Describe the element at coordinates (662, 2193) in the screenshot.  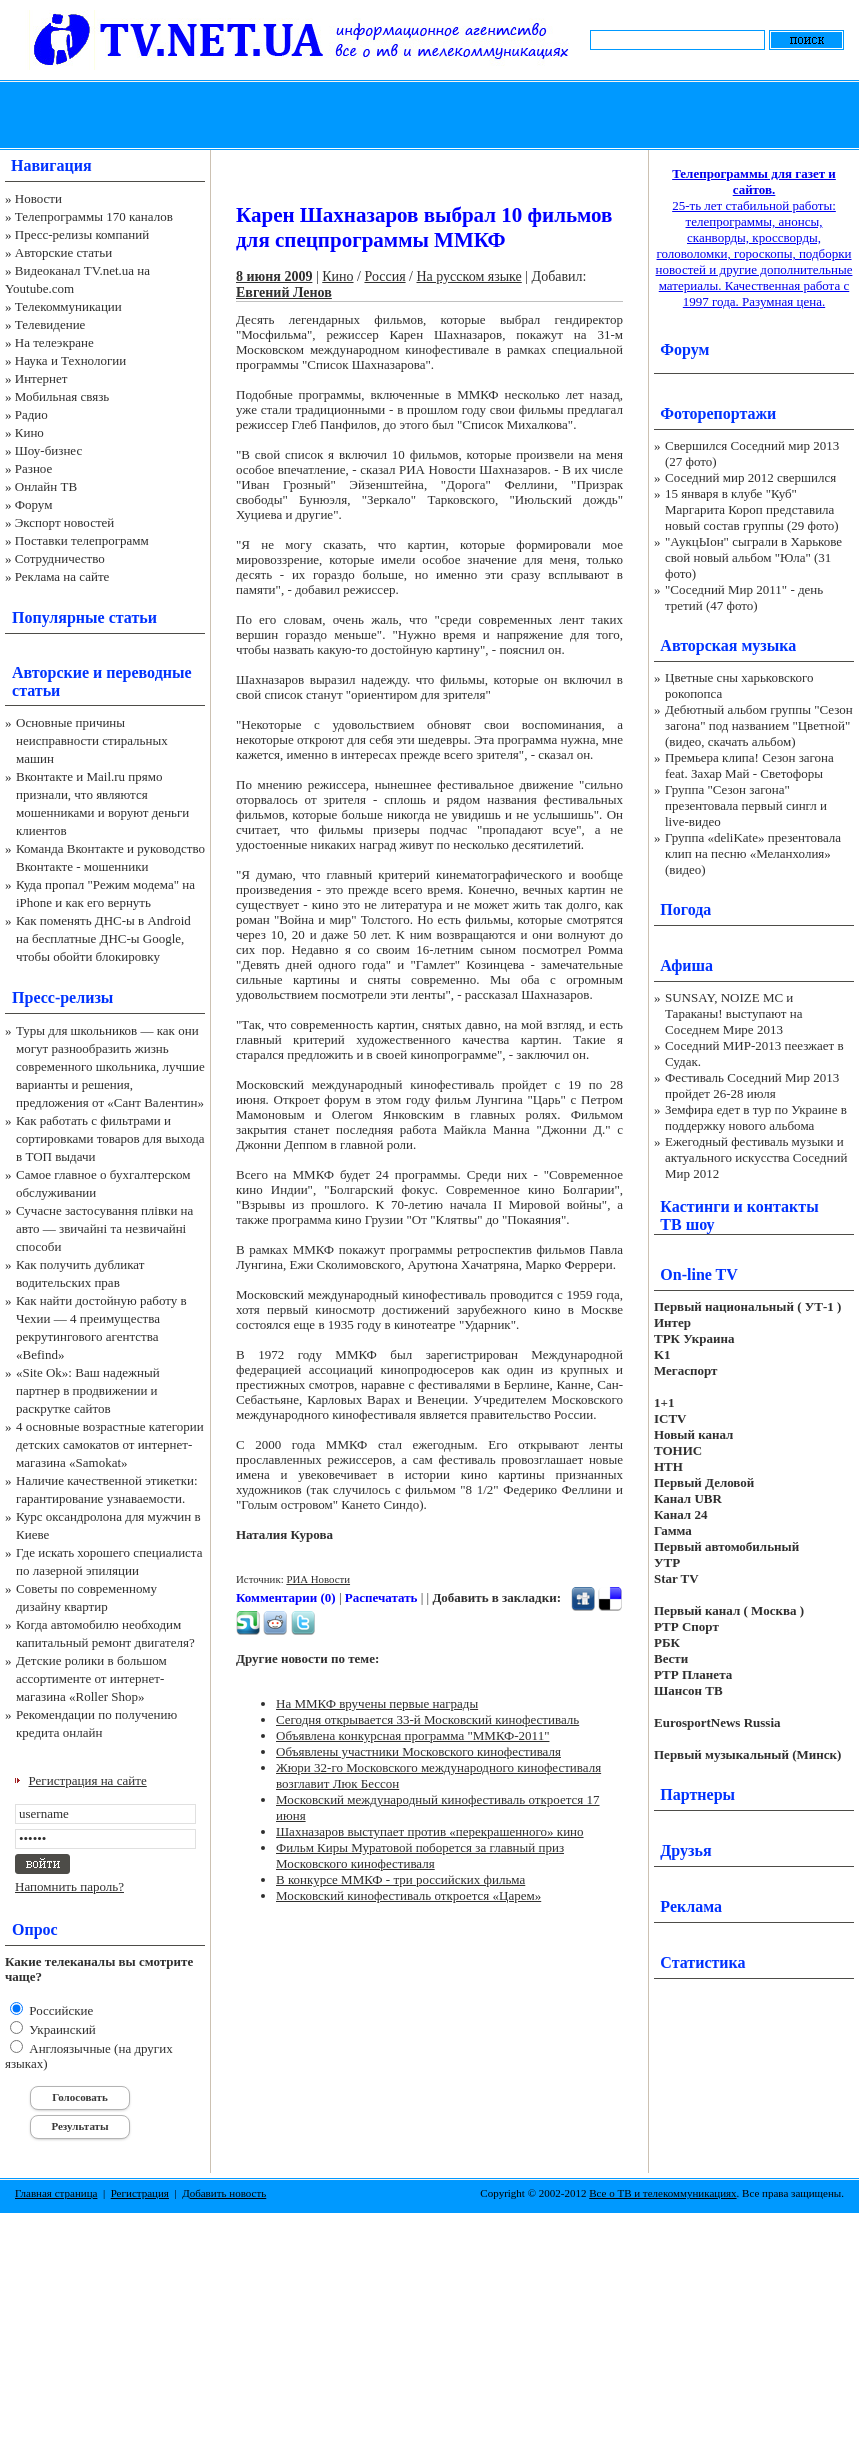
I see `Все о ТВ и телекоммуникациях` at that location.